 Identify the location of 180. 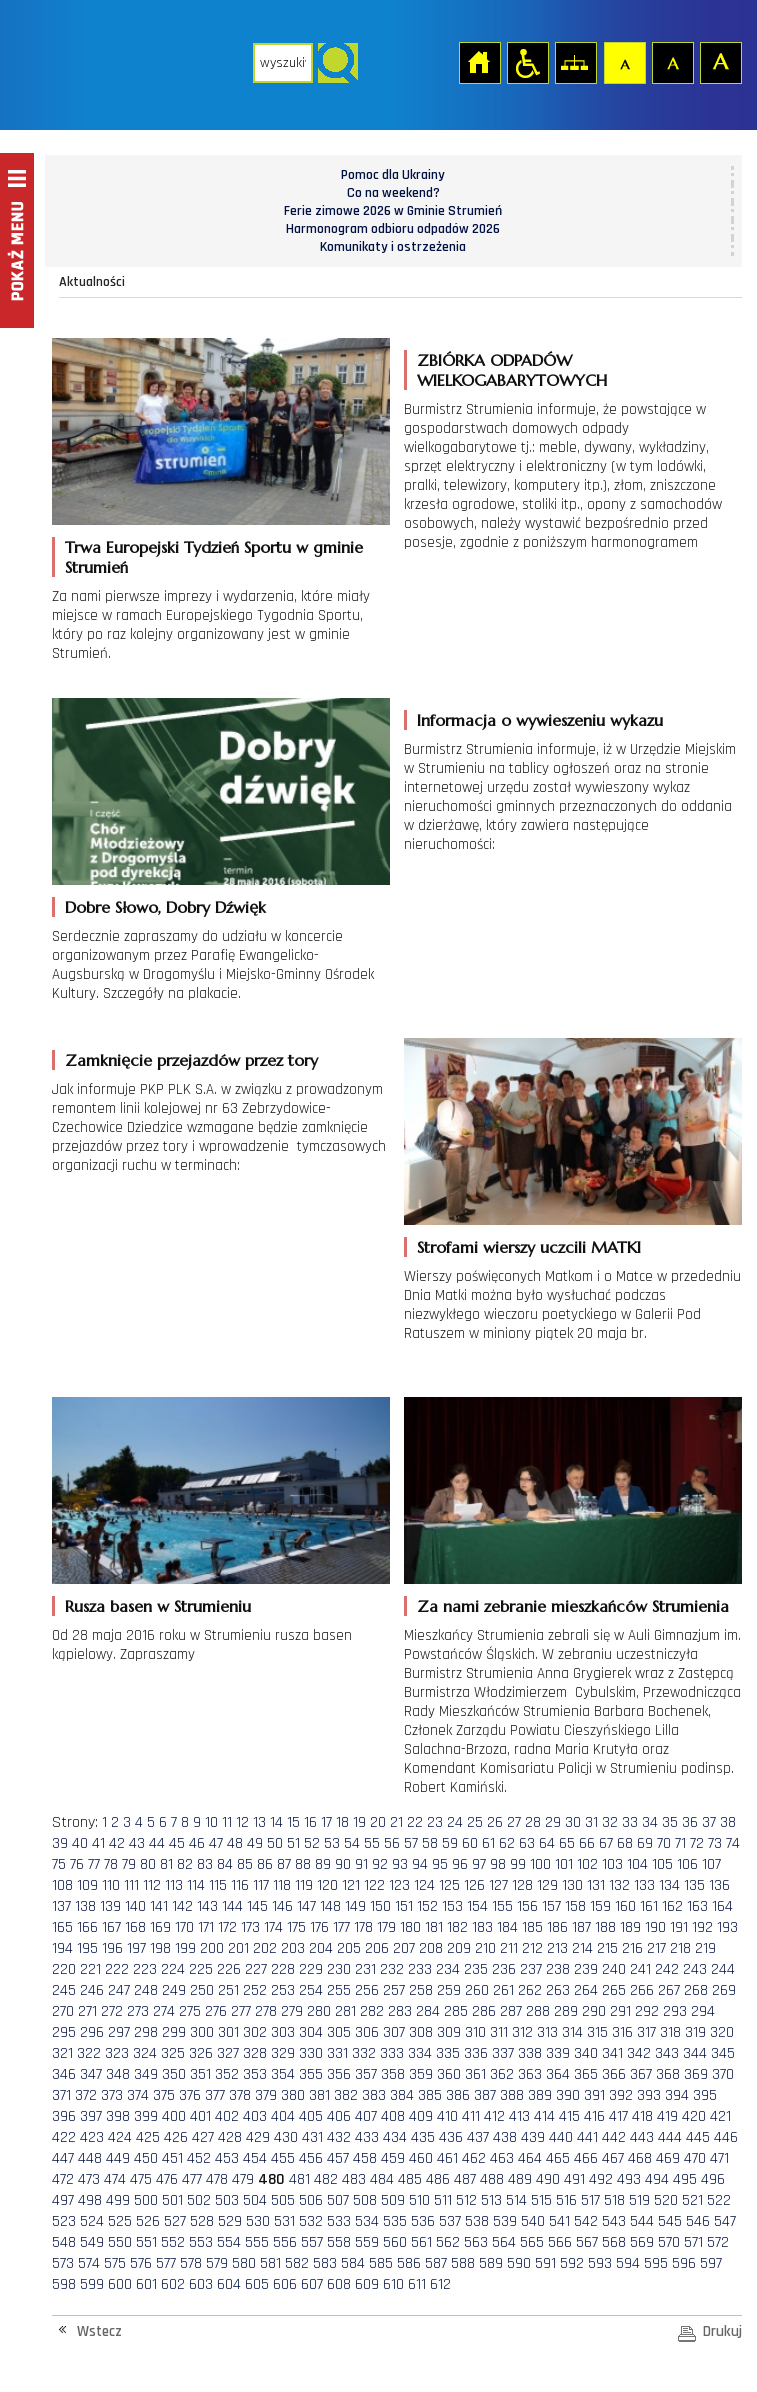
(410, 1927).